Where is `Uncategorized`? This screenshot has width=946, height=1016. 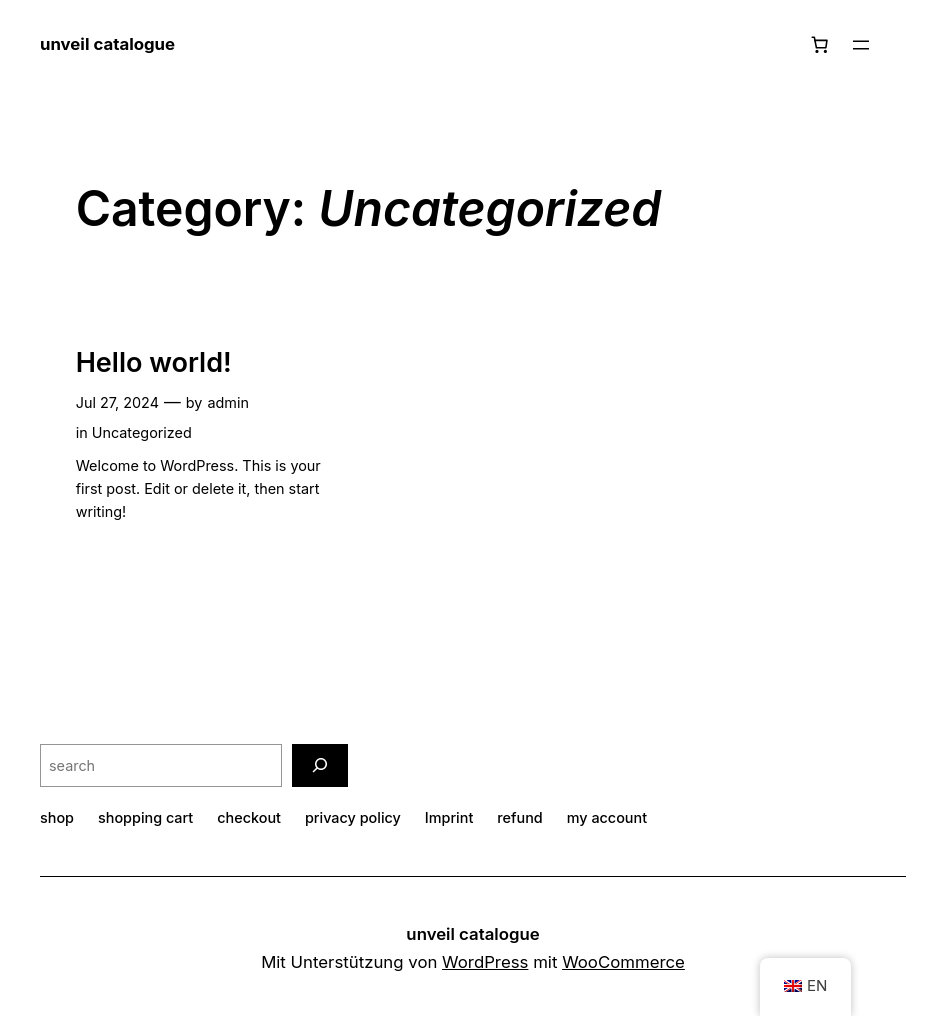
Uncategorized is located at coordinates (142, 432).